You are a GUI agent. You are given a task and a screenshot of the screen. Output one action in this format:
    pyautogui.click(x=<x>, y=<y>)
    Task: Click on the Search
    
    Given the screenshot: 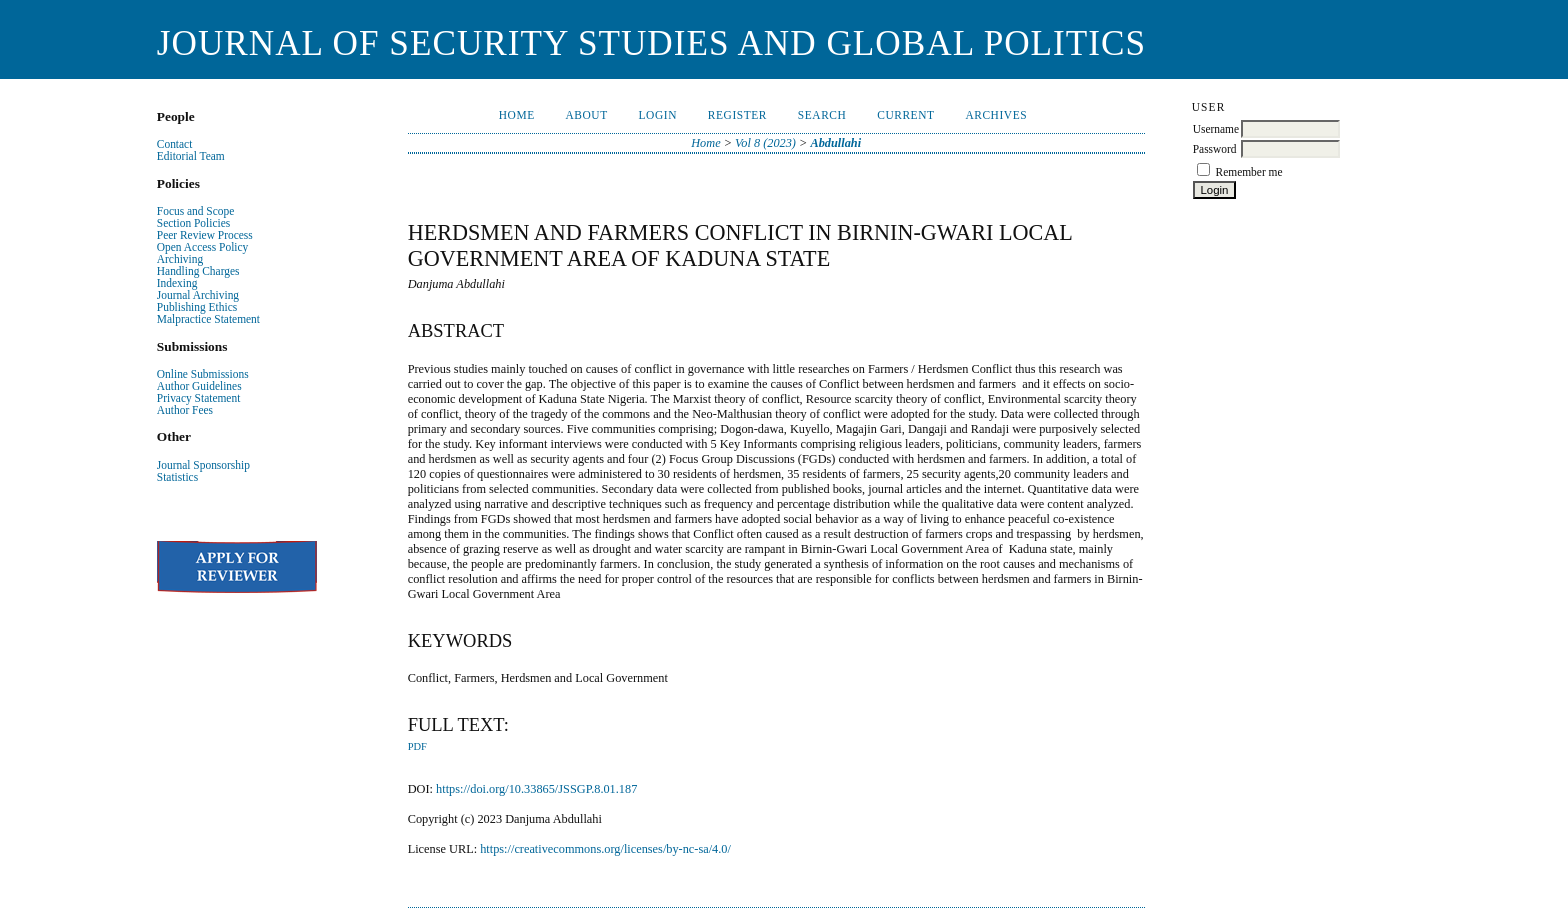 What is the action you would take?
    pyautogui.click(x=822, y=115)
    